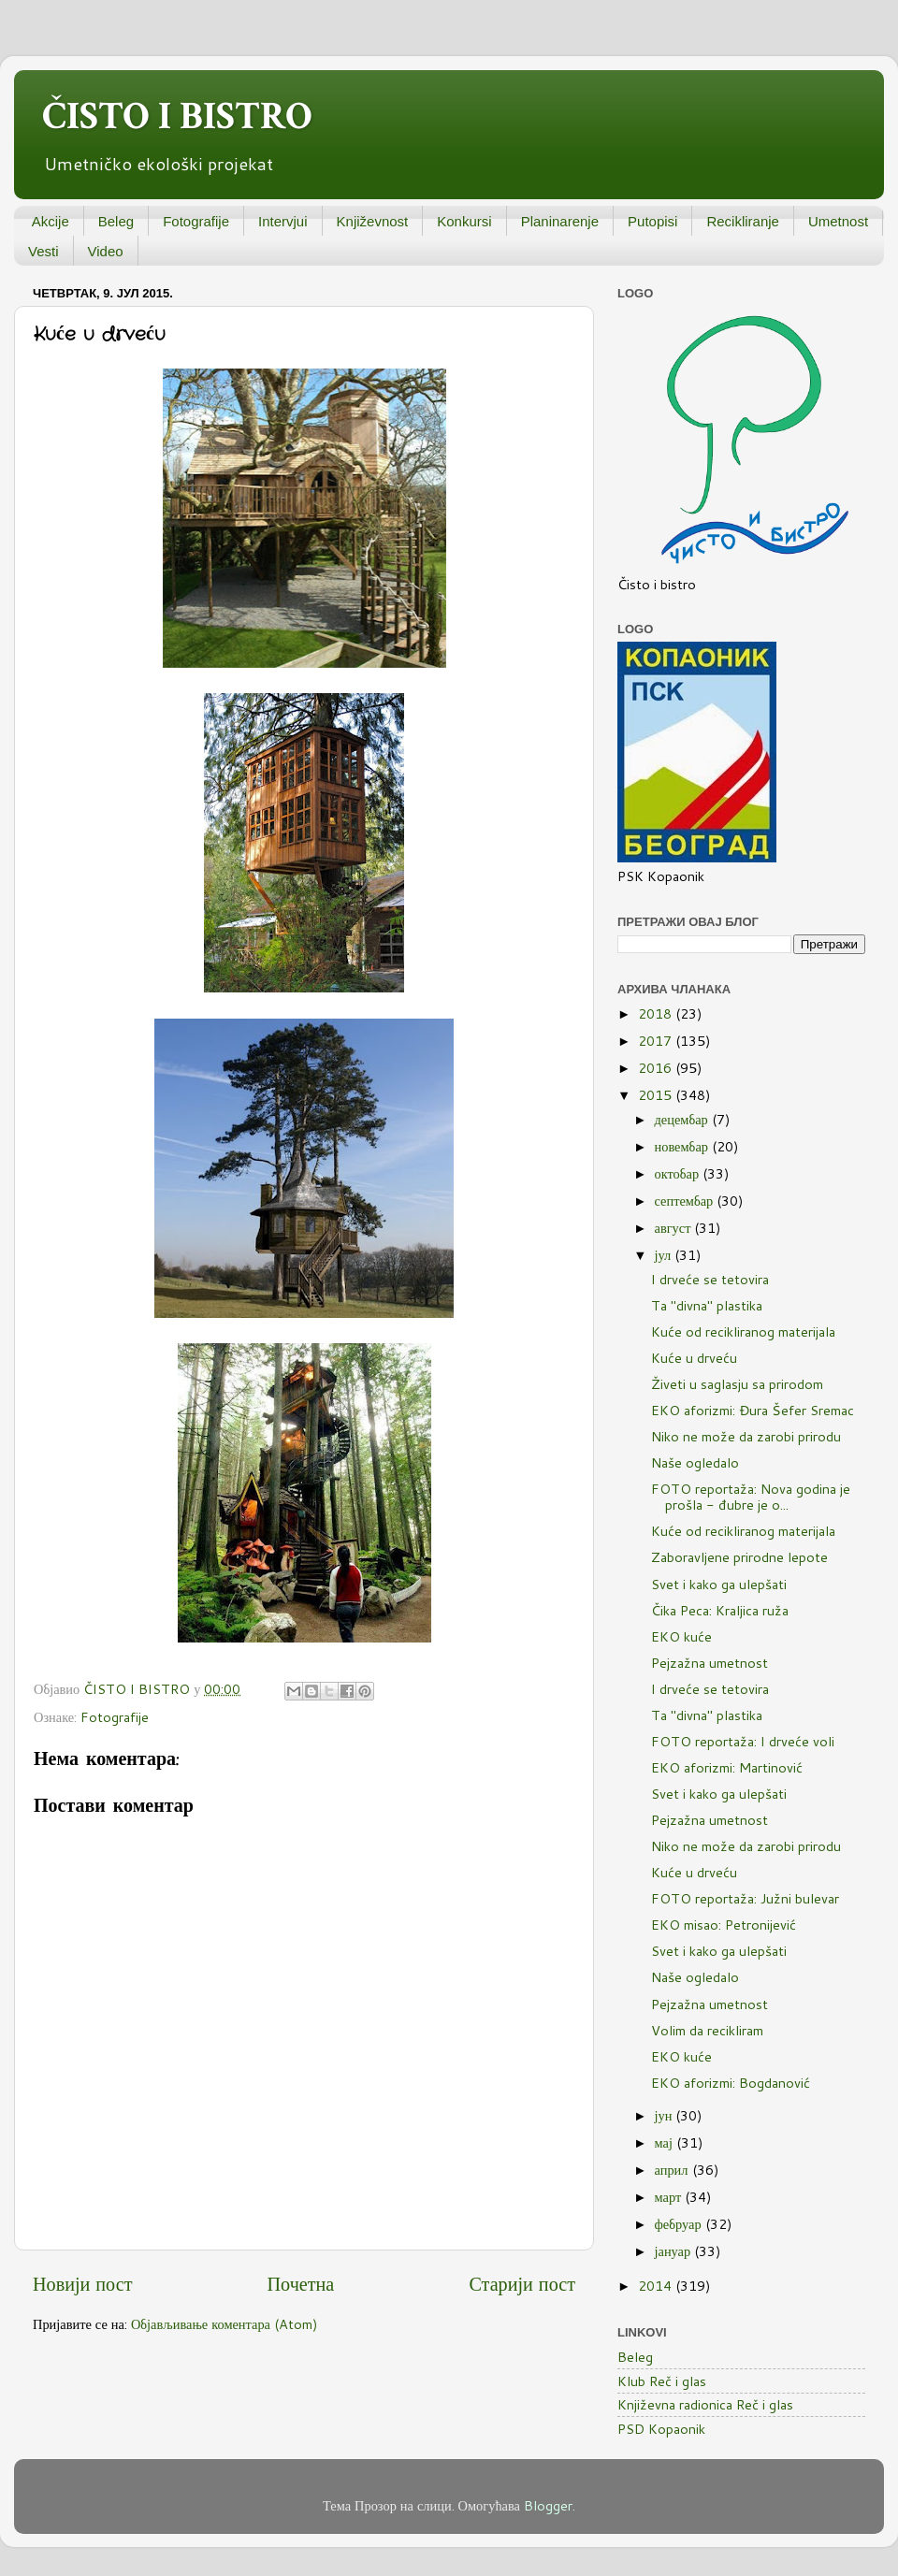 This screenshot has width=898, height=2576. Describe the element at coordinates (43, 251) in the screenshot. I see `Vesti` at that location.